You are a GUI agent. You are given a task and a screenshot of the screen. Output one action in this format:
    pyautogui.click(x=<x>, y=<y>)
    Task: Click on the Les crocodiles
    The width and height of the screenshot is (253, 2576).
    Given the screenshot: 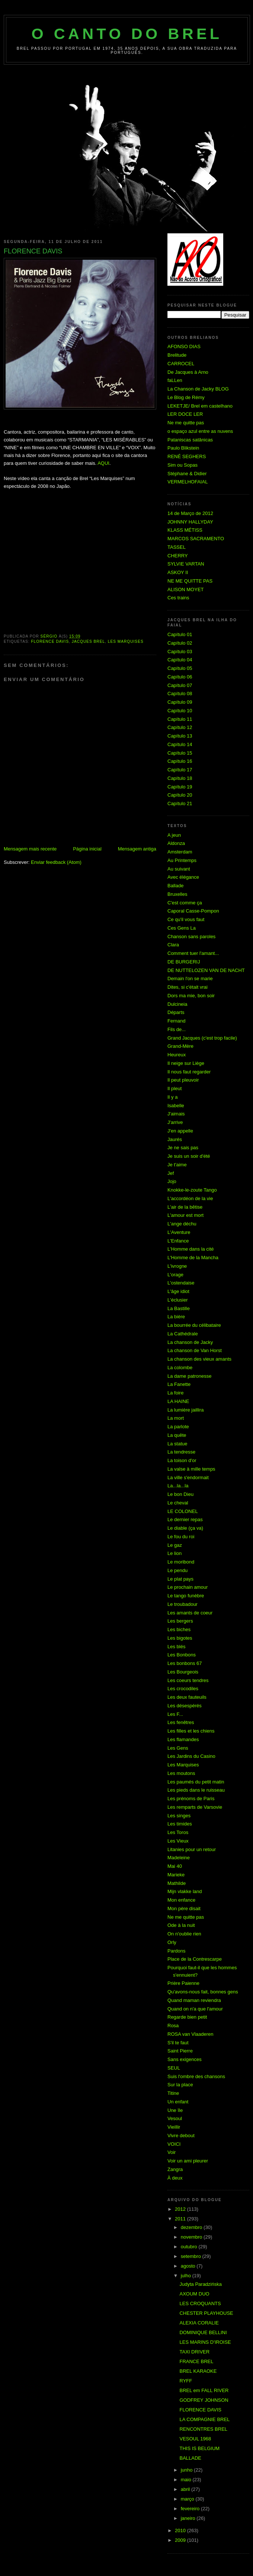 What is the action you would take?
    pyautogui.click(x=182, y=1688)
    